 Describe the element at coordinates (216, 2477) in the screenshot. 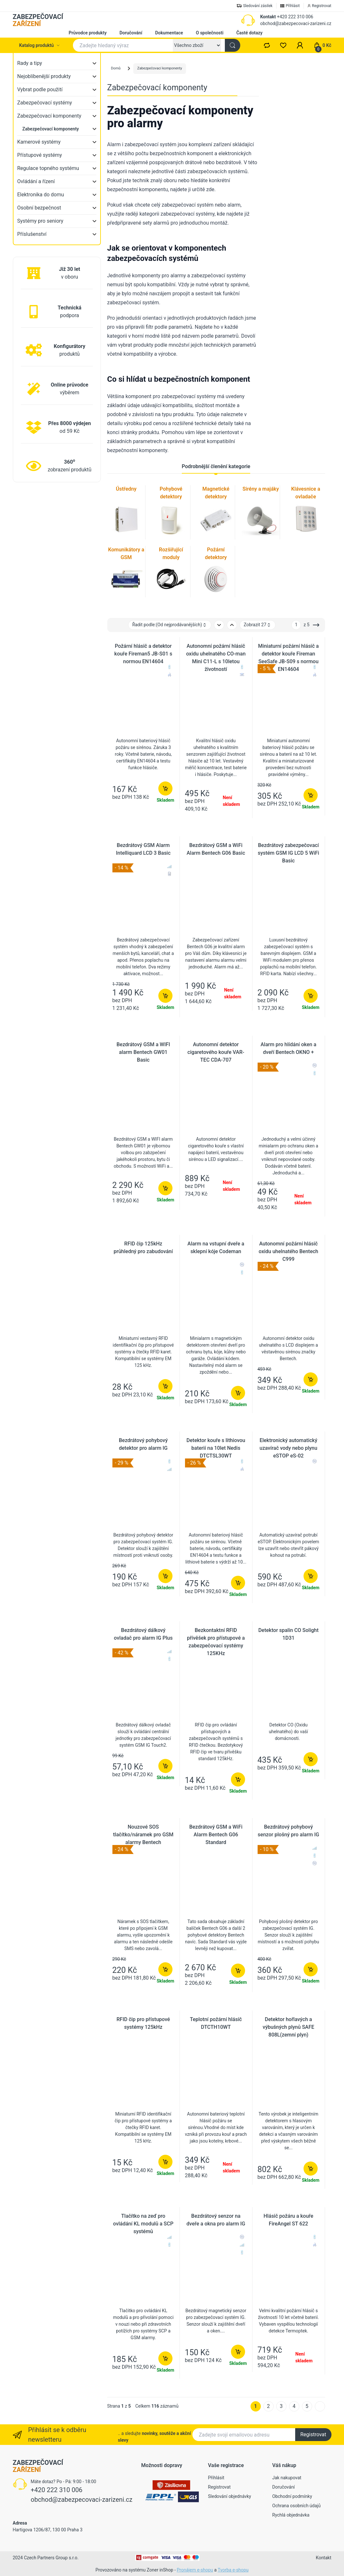

I see `Přihlásit` at that location.